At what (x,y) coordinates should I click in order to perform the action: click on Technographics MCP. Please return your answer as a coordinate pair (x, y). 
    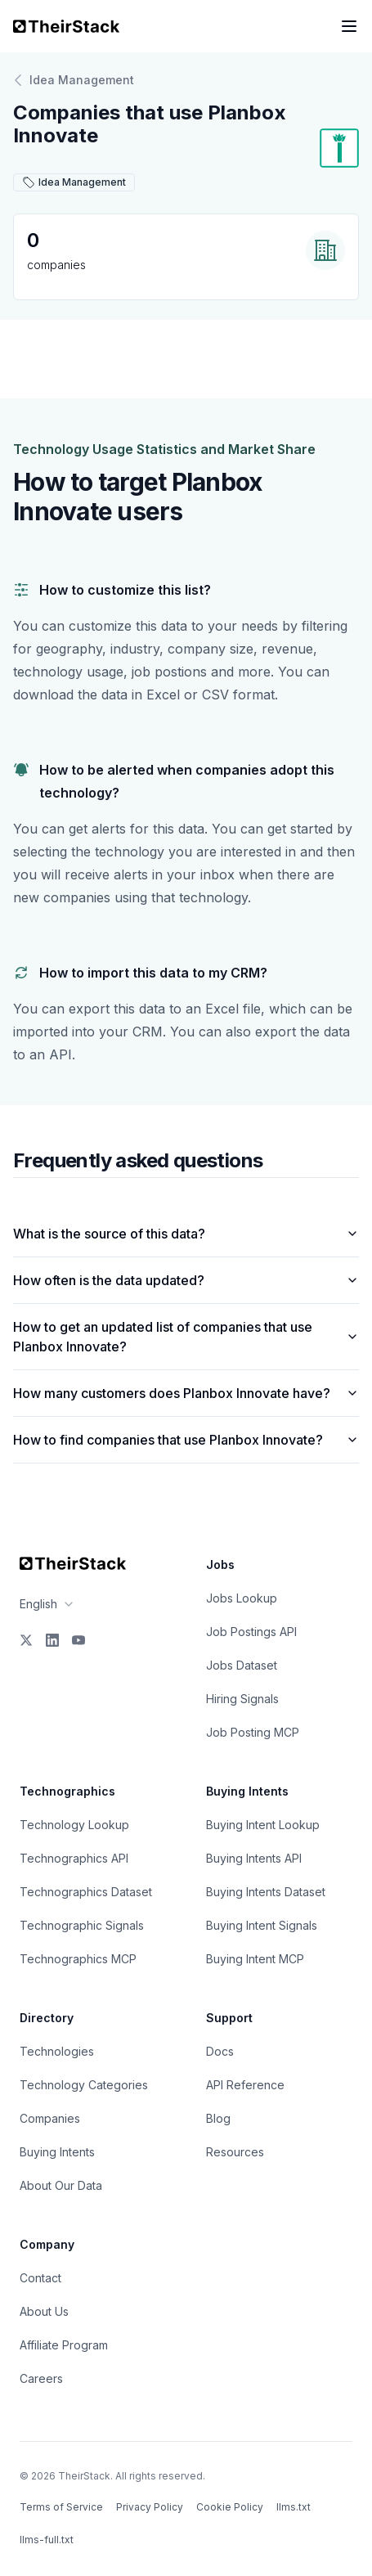
    Looking at the image, I should click on (78, 1959).